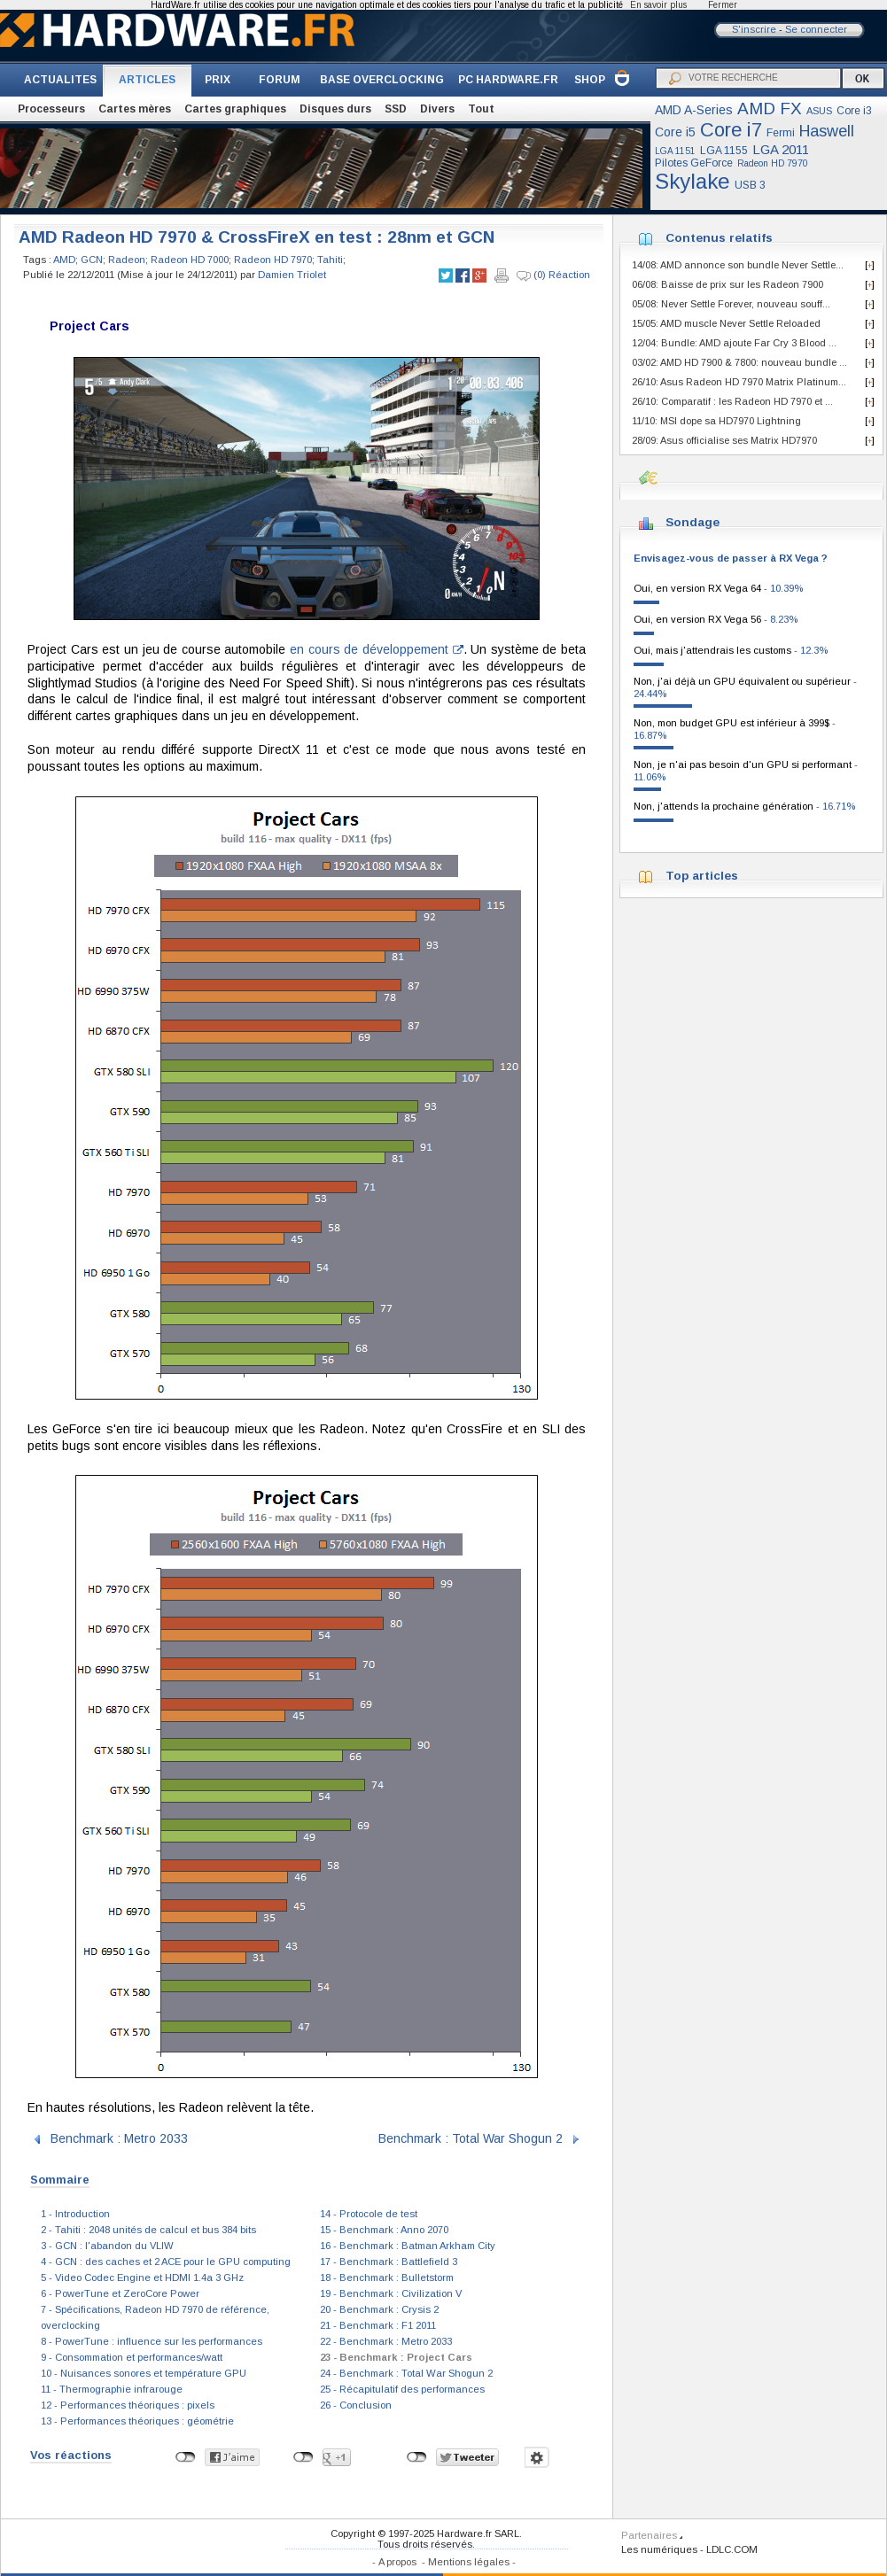 This screenshot has width=887, height=2576. I want to click on 03/02: AMD HD 7900 & 7800: nouveau bundle ..., so click(739, 362).